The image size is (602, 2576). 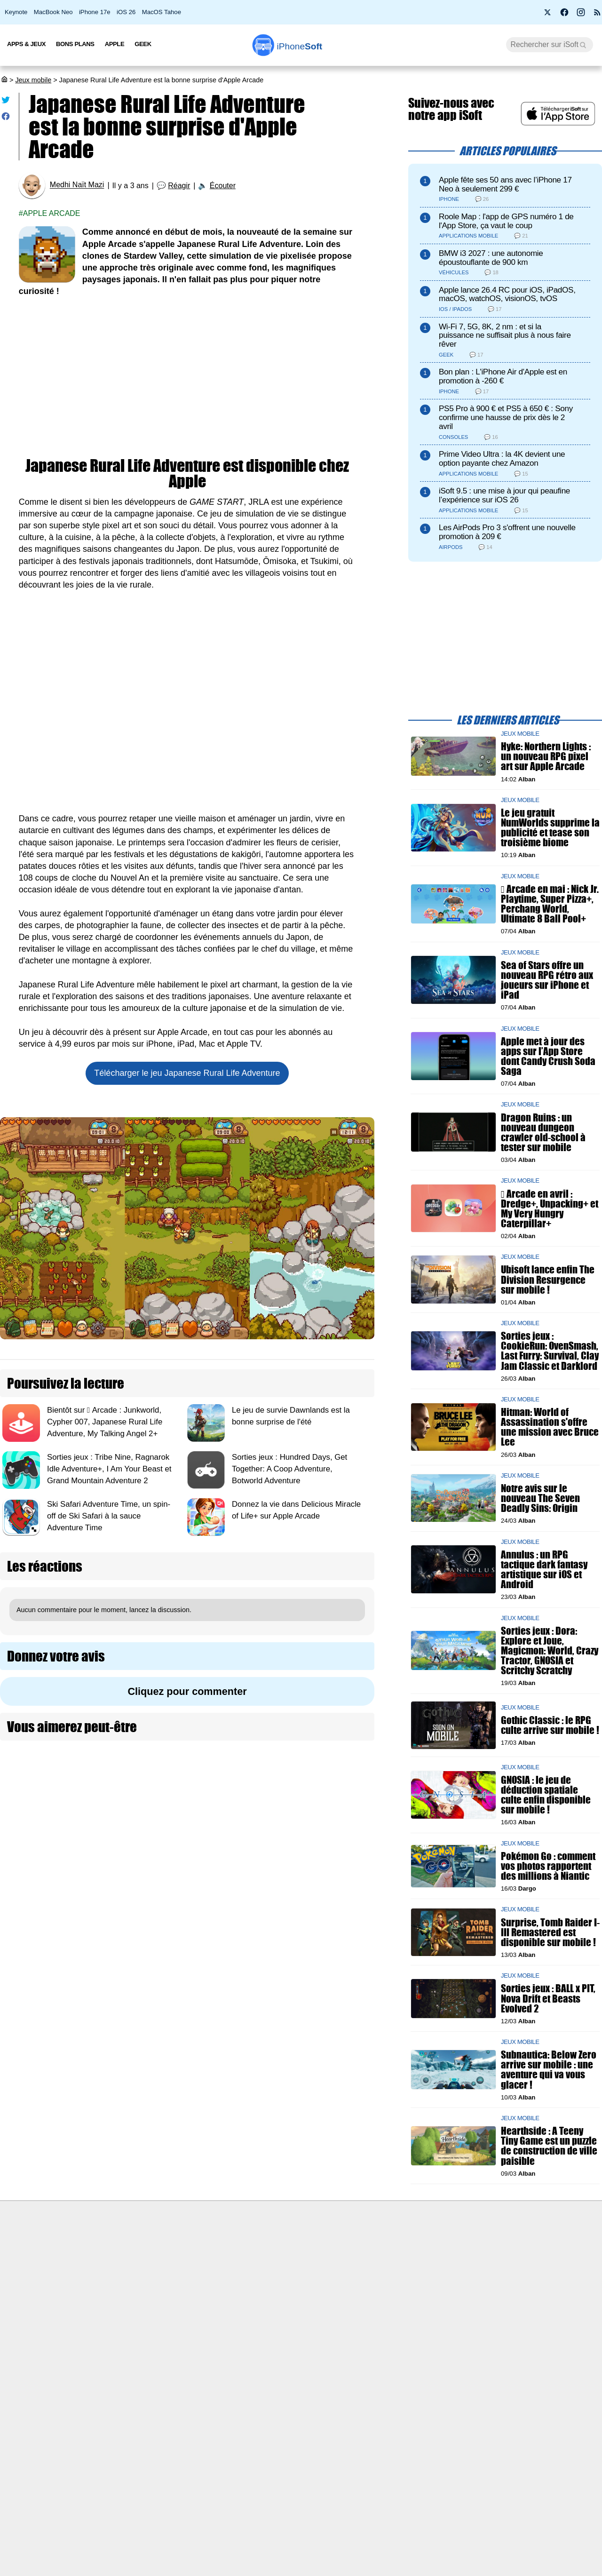 I want to click on L'équipe, so click(x=96, y=2285).